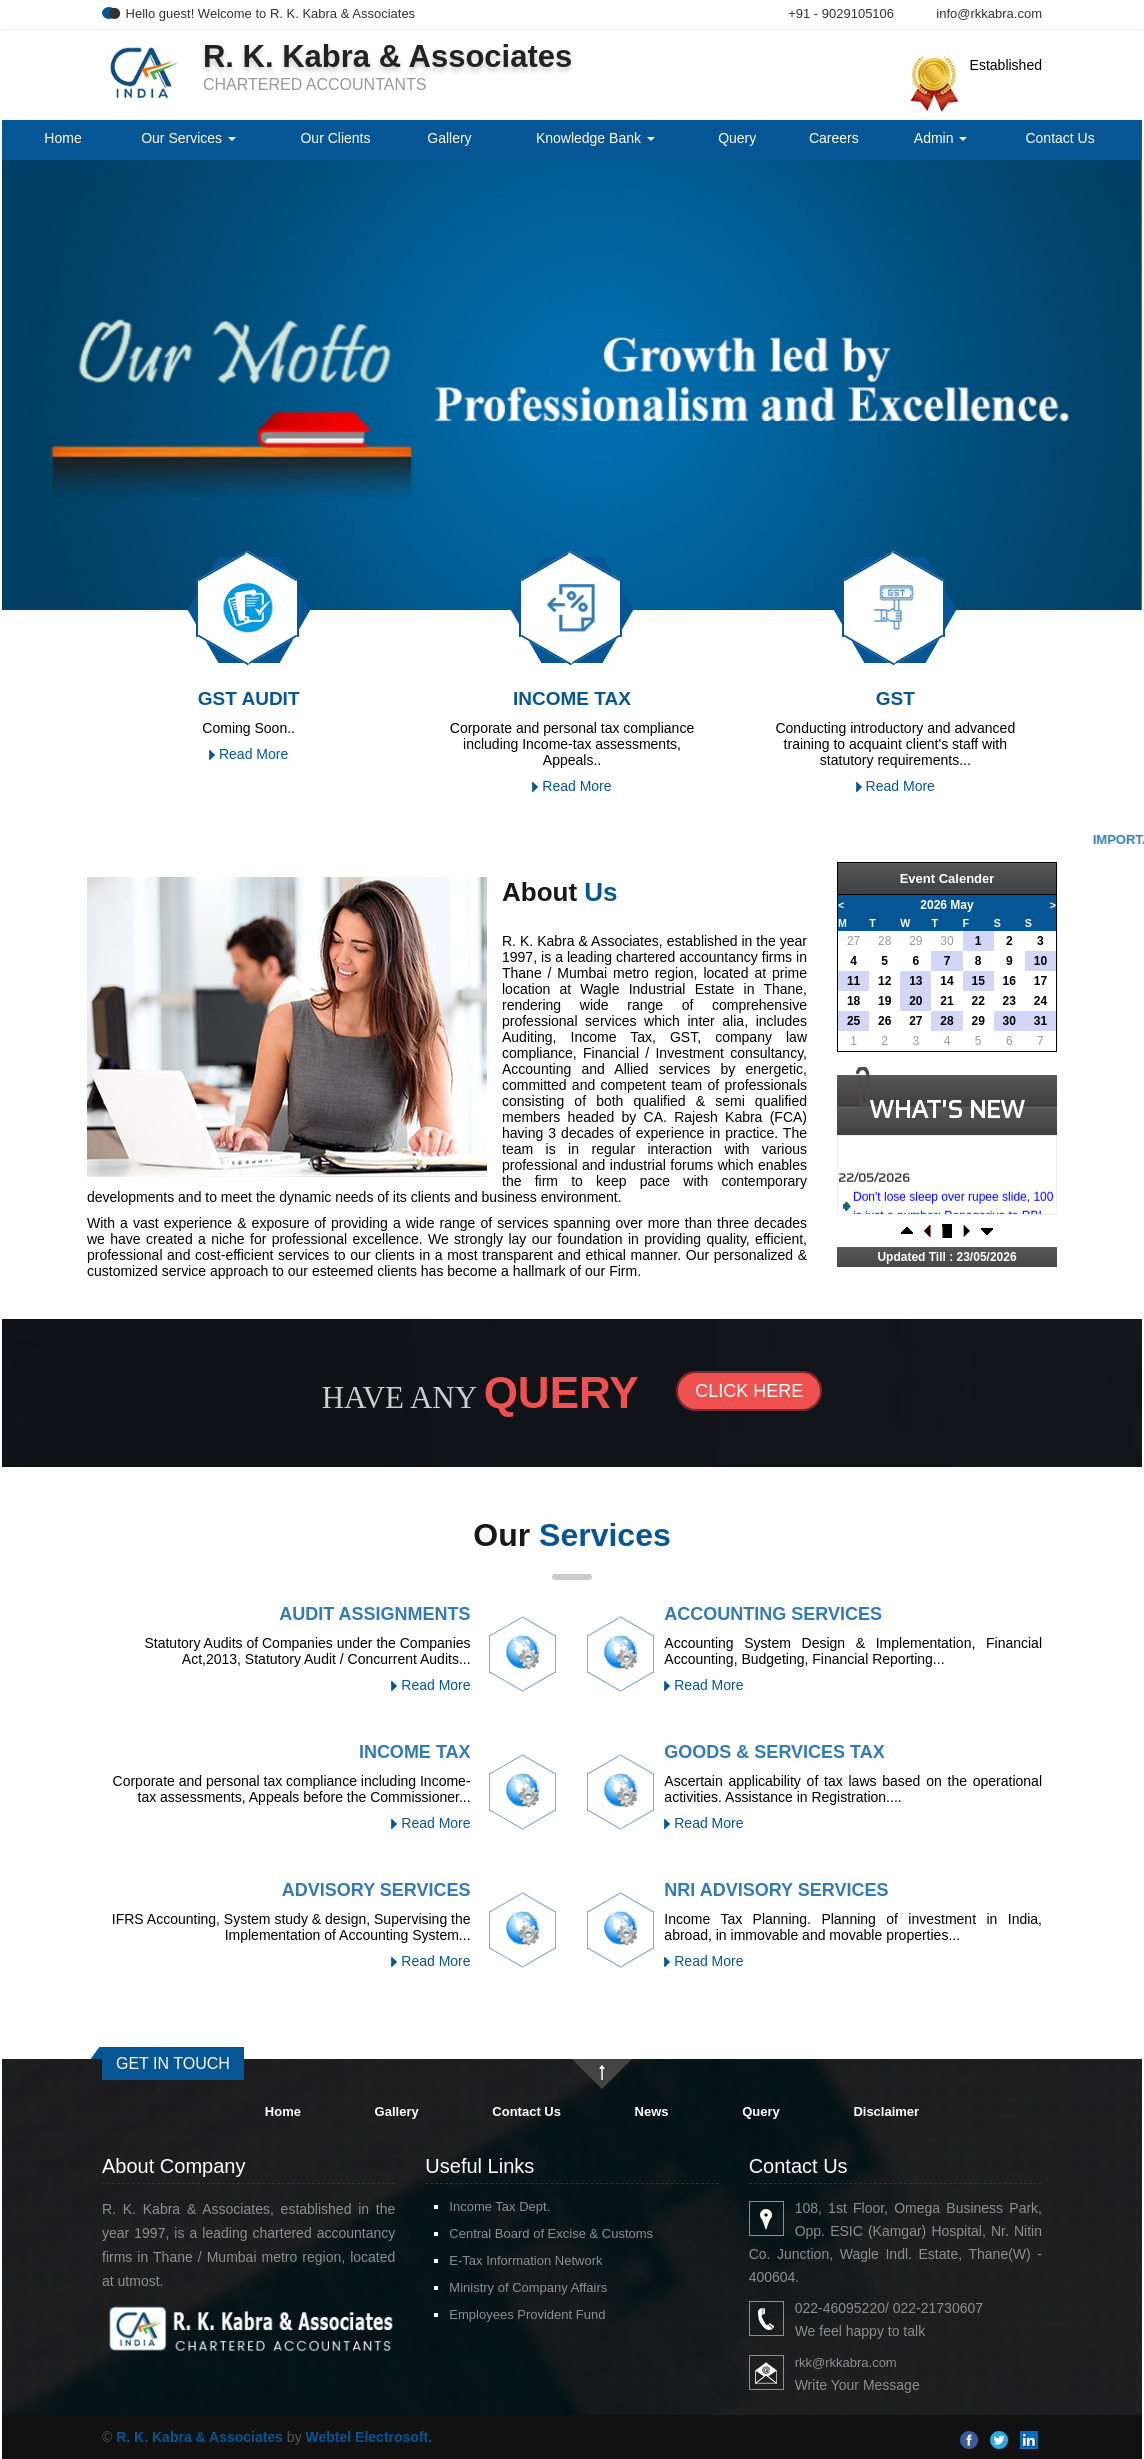 The height and width of the screenshot is (2459, 1144). What do you see at coordinates (834, 138) in the screenshot?
I see `Careers` at bounding box center [834, 138].